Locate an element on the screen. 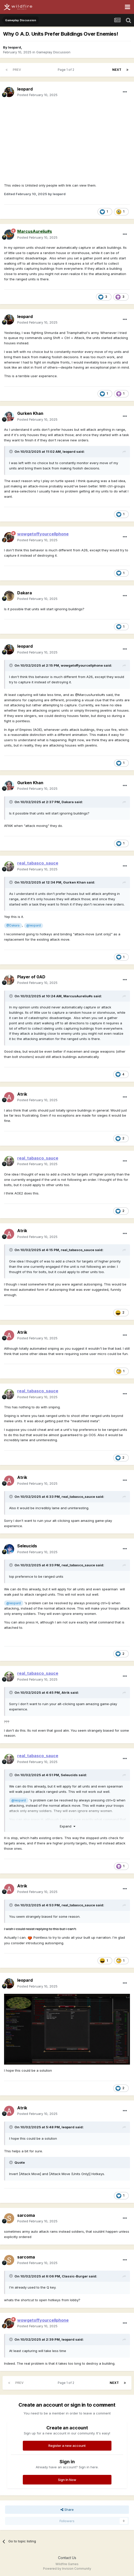 This screenshot has width=134, height=2576. real_tabasco_sauce is located at coordinates (77, 1250).